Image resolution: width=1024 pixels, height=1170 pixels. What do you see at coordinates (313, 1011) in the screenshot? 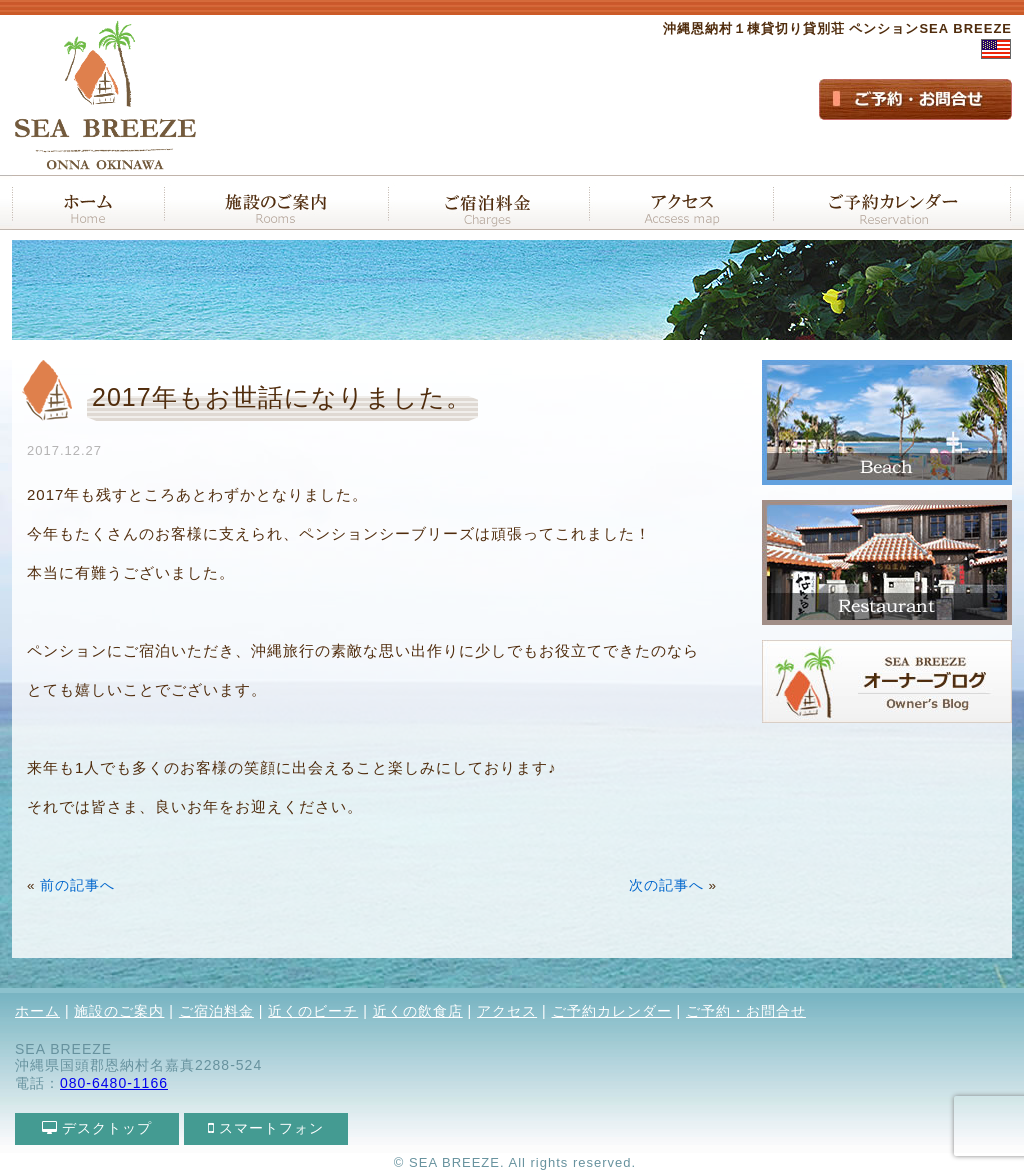
I see `近くのビーチ` at bounding box center [313, 1011].